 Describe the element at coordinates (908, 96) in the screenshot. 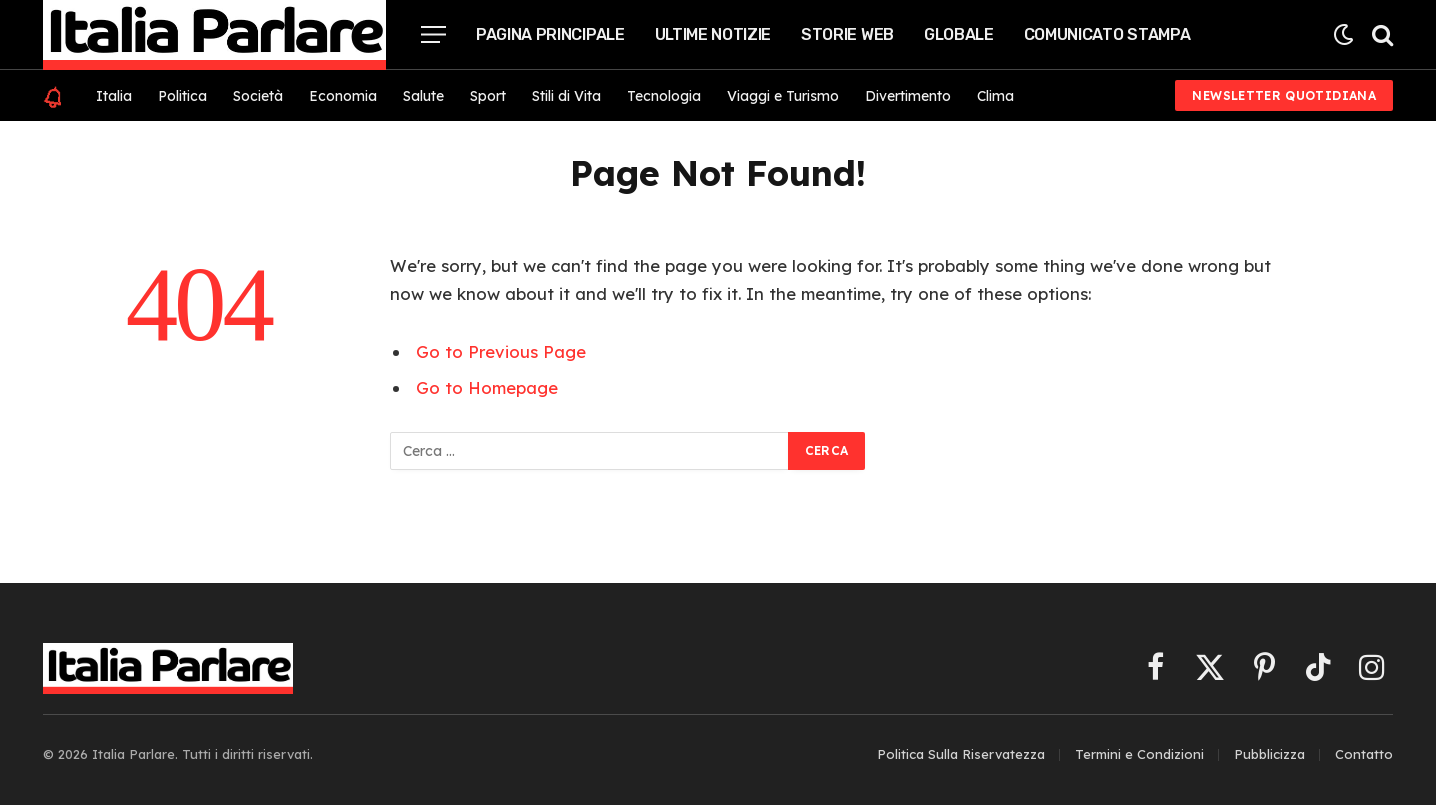

I see `Divertimento` at that location.